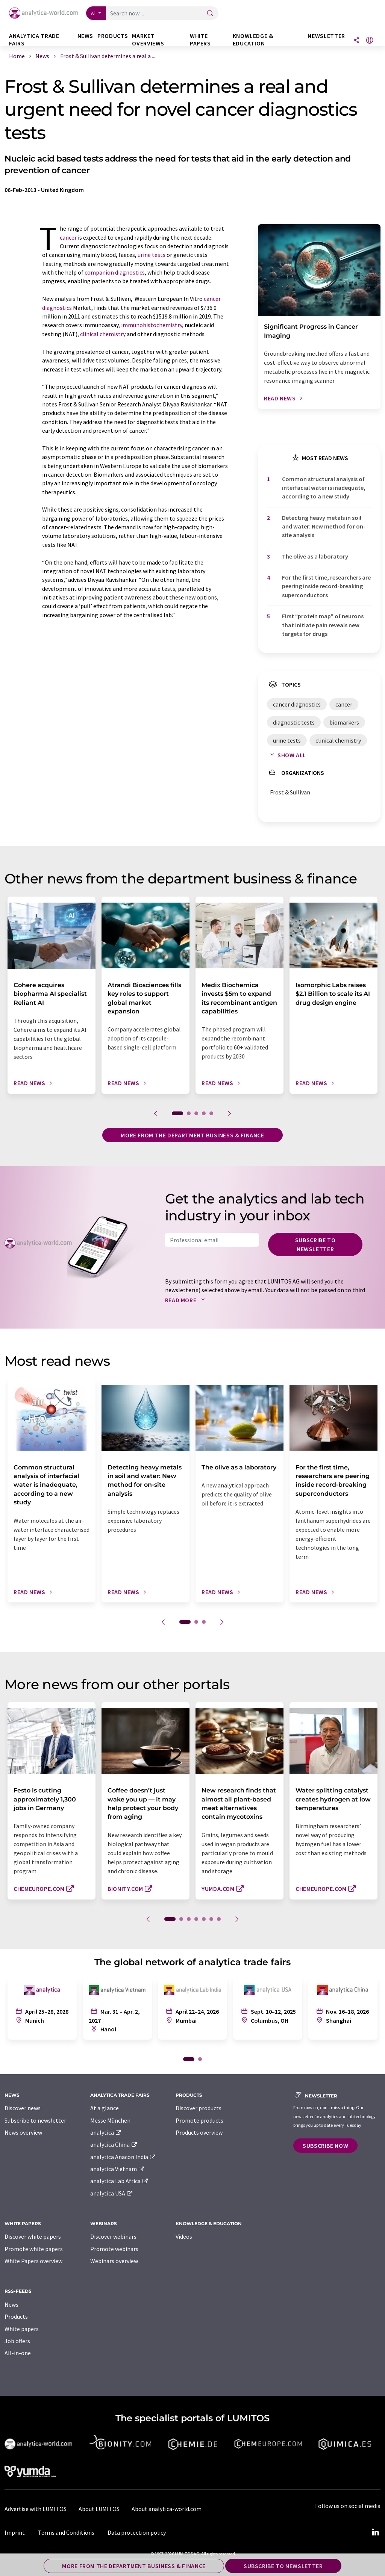 The width and height of the screenshot is (385, 2576). What do you see at coordinates (151, 325) in the screenshot?
I see `immunohistochemistry` at bounding box center [151, 325].